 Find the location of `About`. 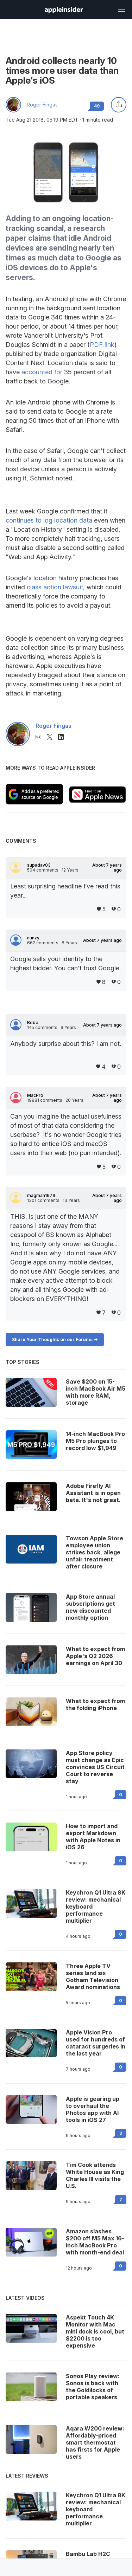

About is located at coordinates (107, 868).